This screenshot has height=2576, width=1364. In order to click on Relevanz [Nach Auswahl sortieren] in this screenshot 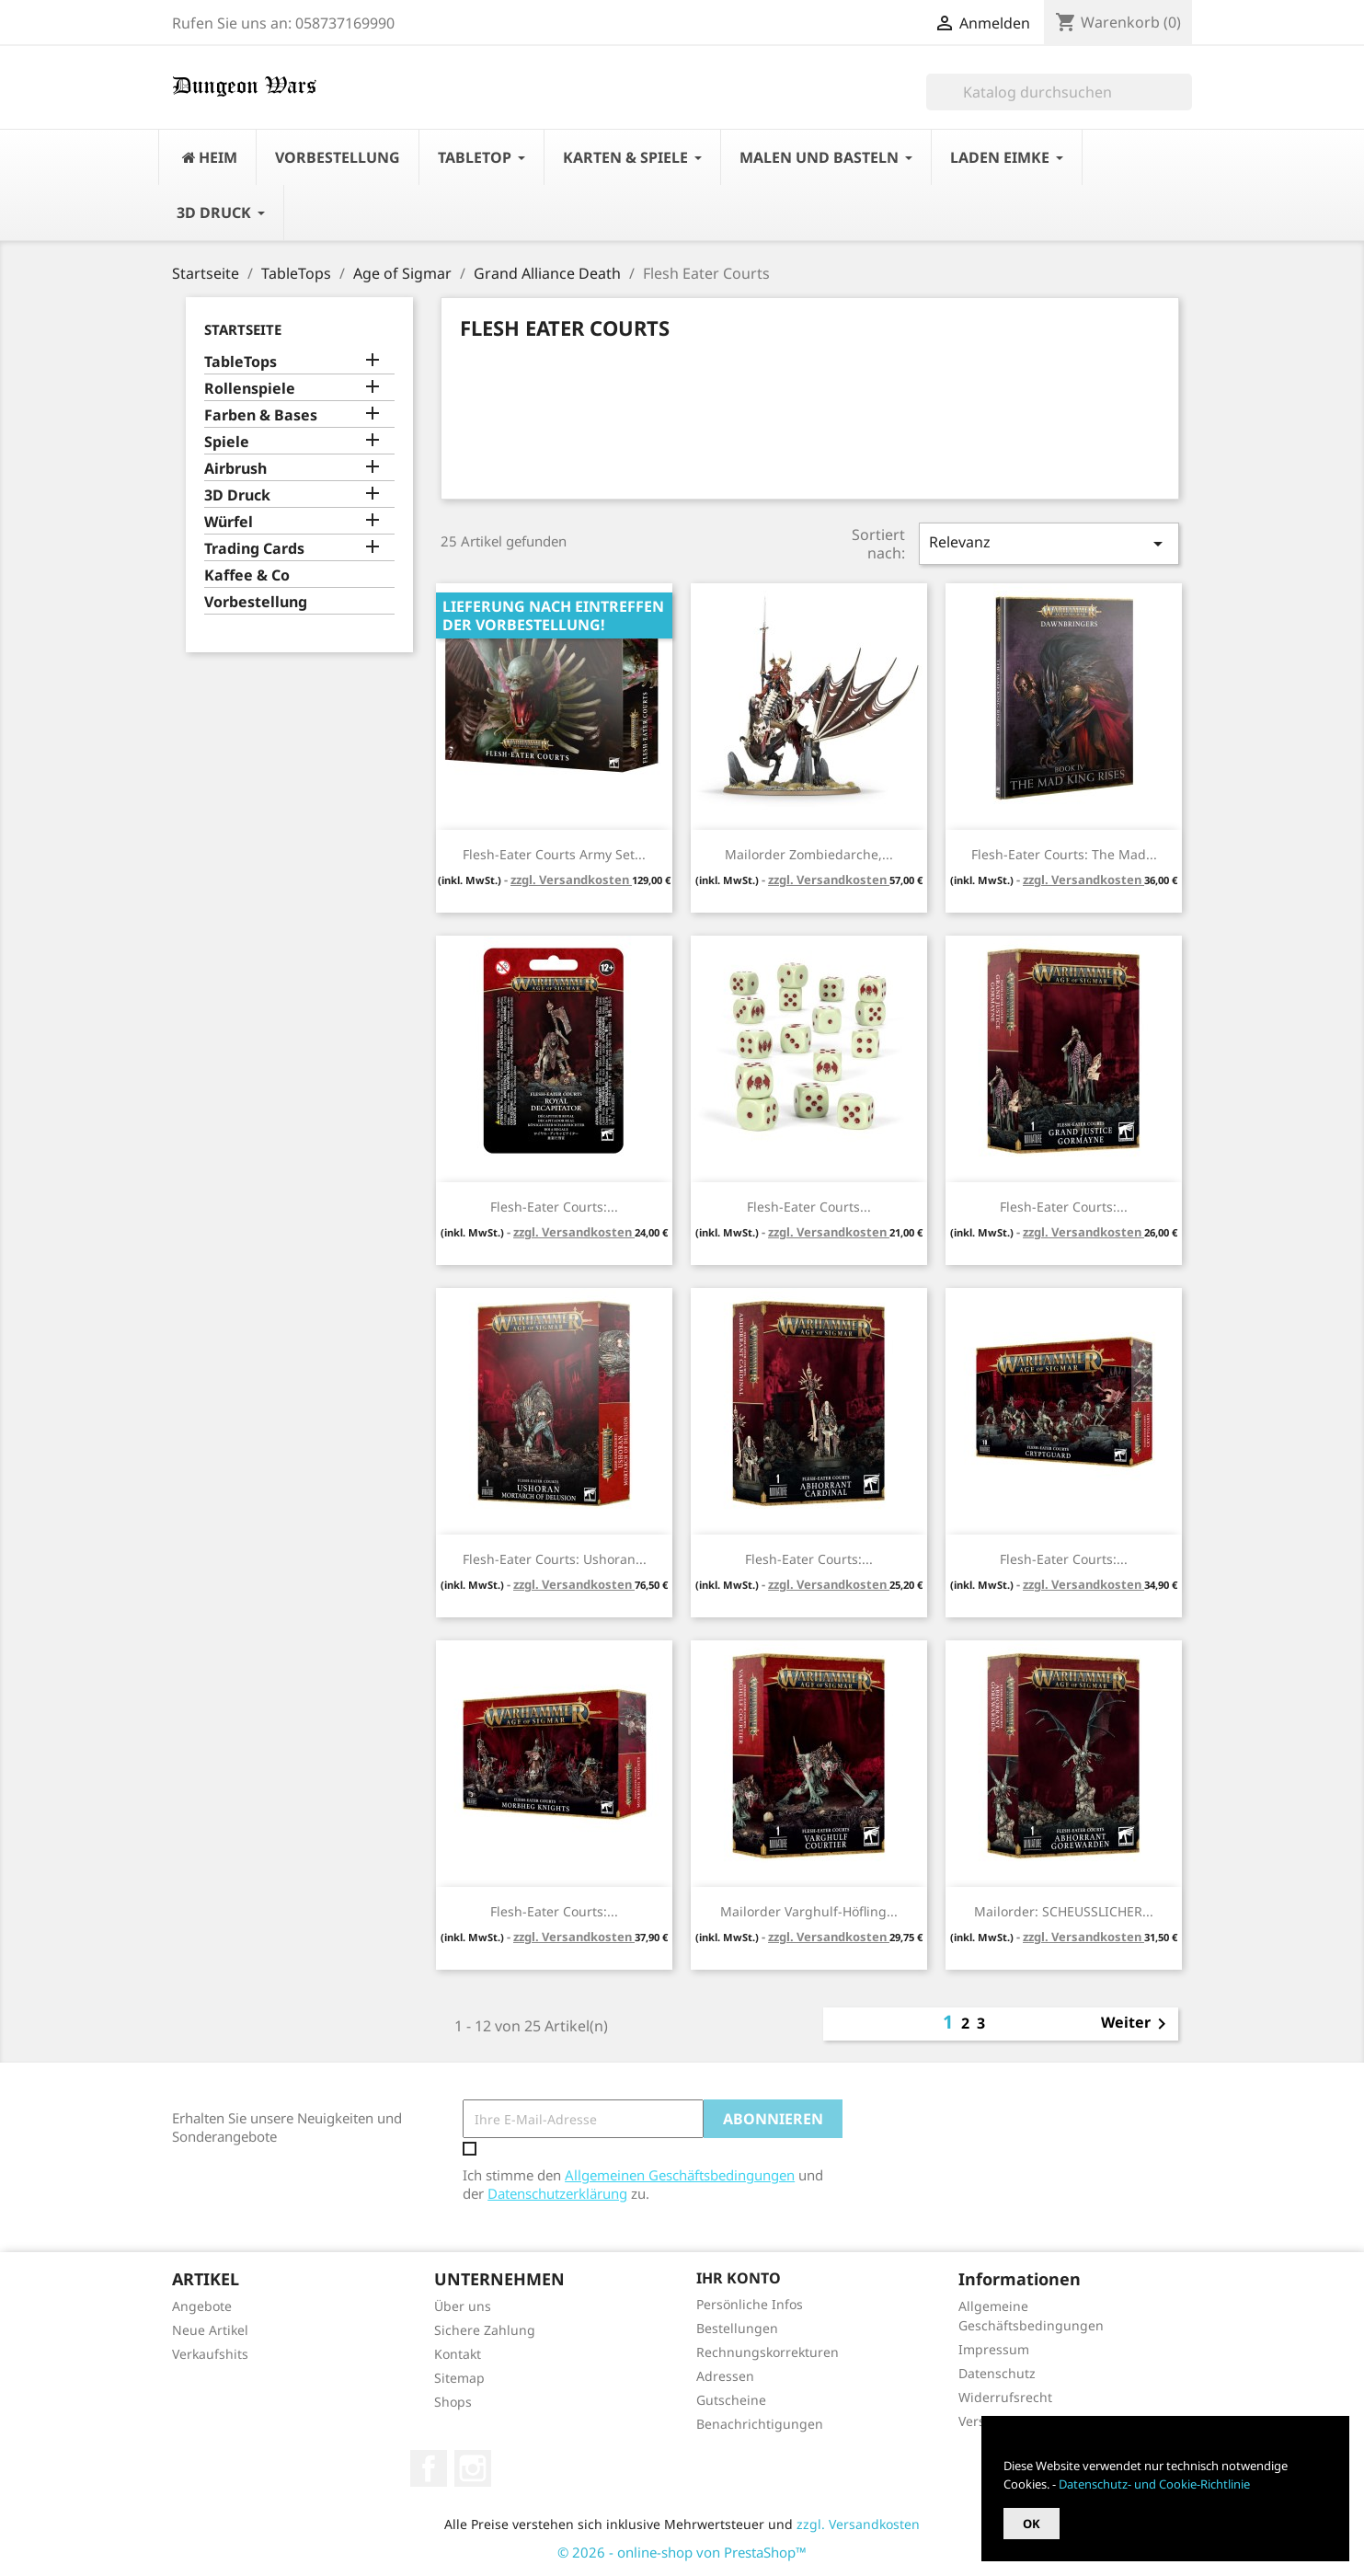, I will do `click(1048, 543)`.